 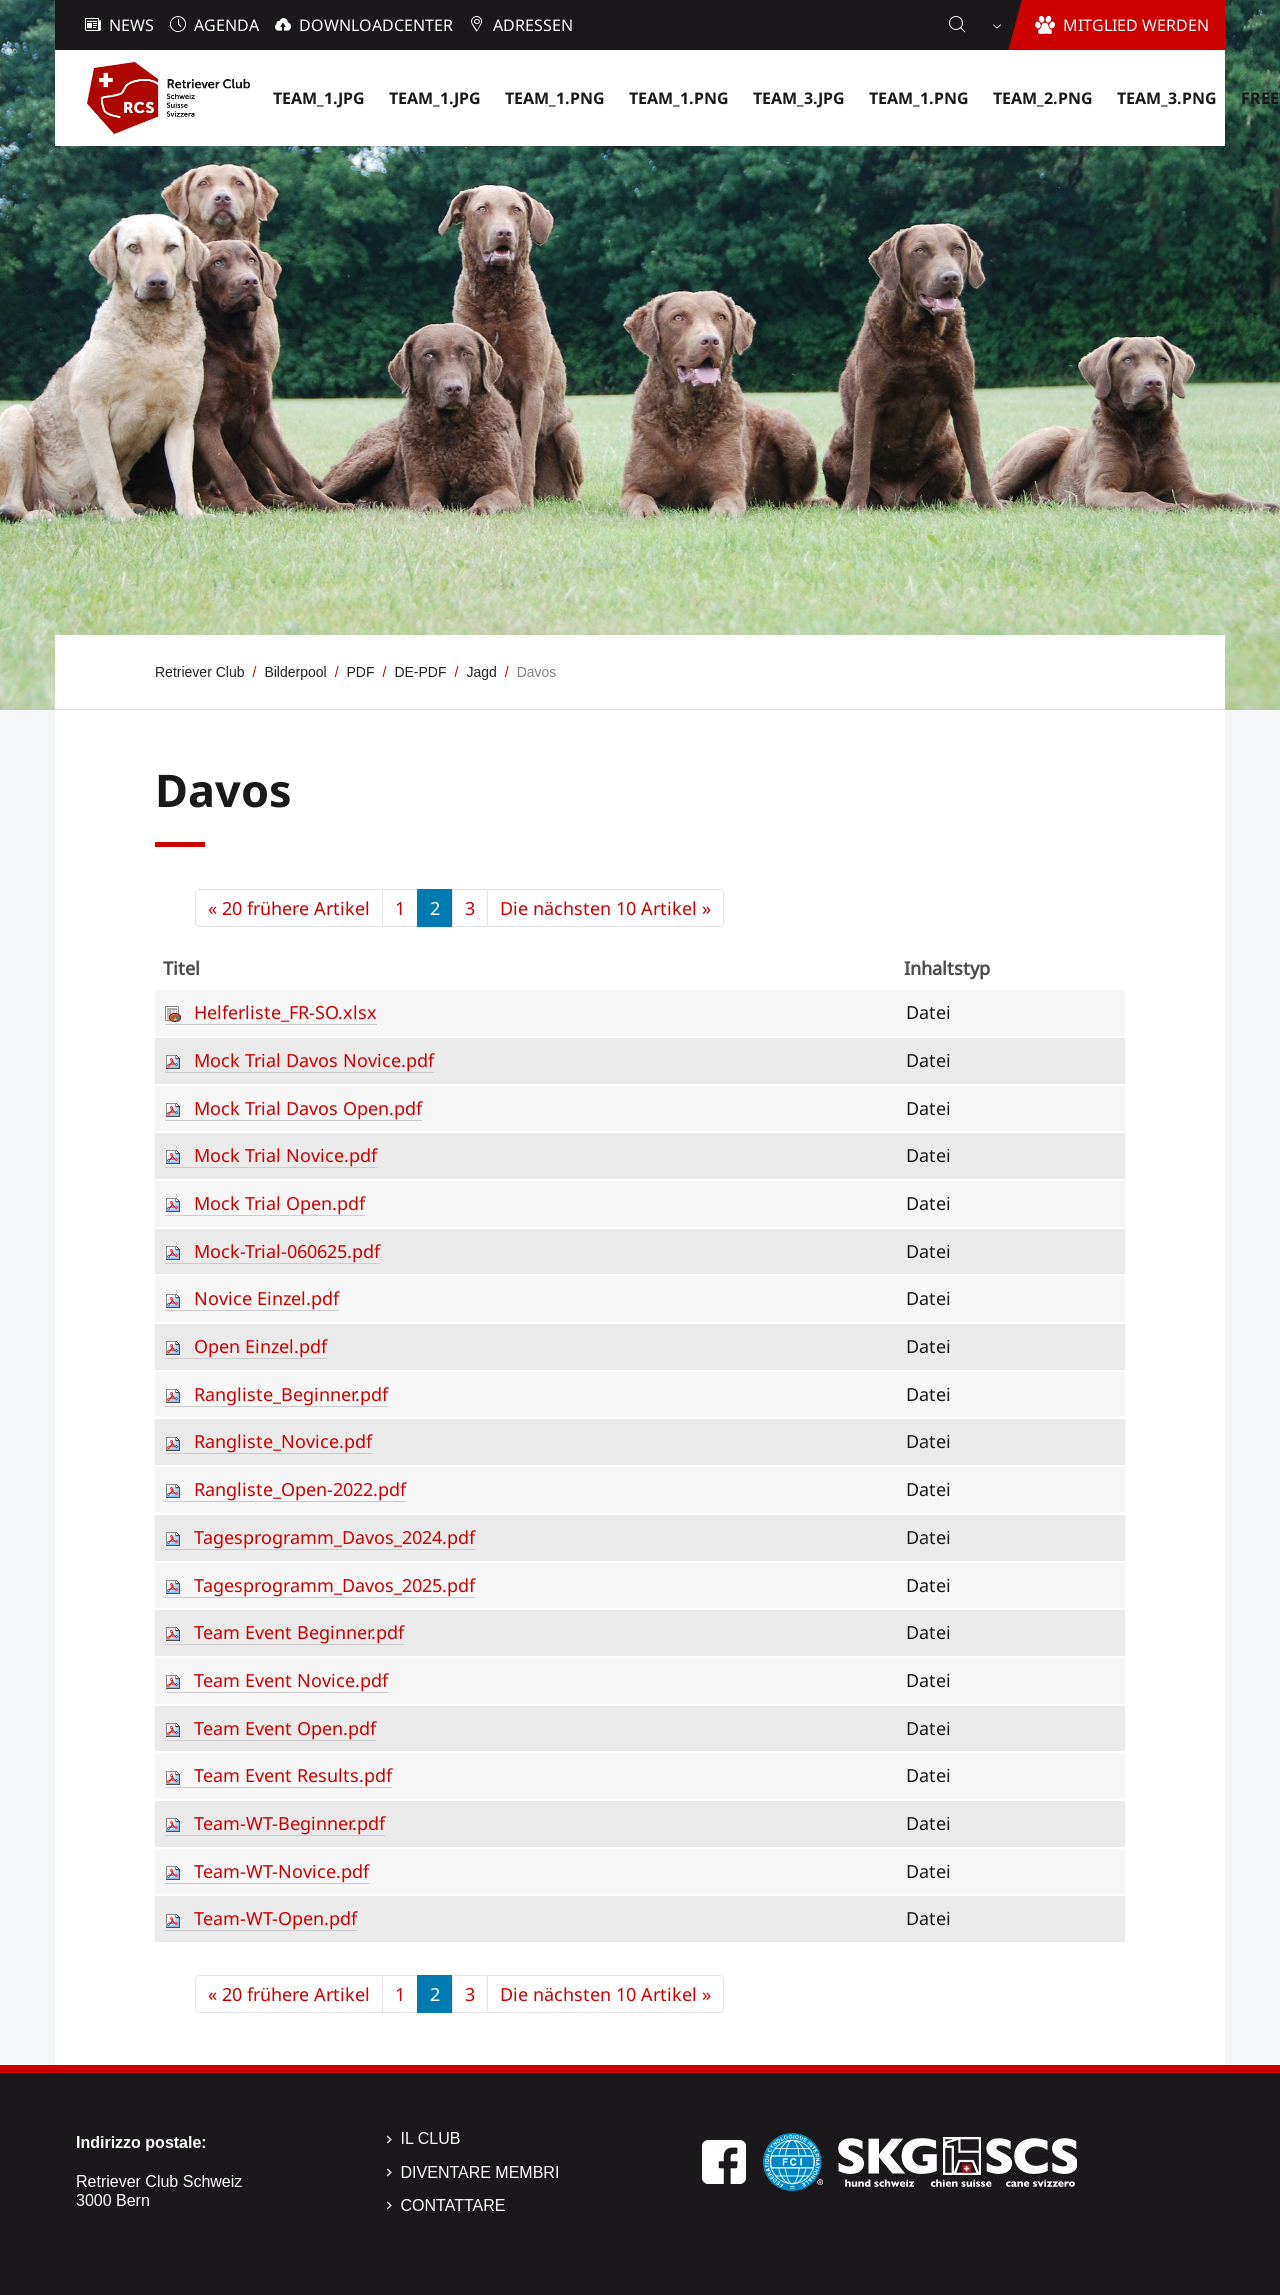 What do you see at coordinates (281, 1871) in the screenshot?
I see `Team-WT-Novice.pdf` at bounding box center [281, 1871].